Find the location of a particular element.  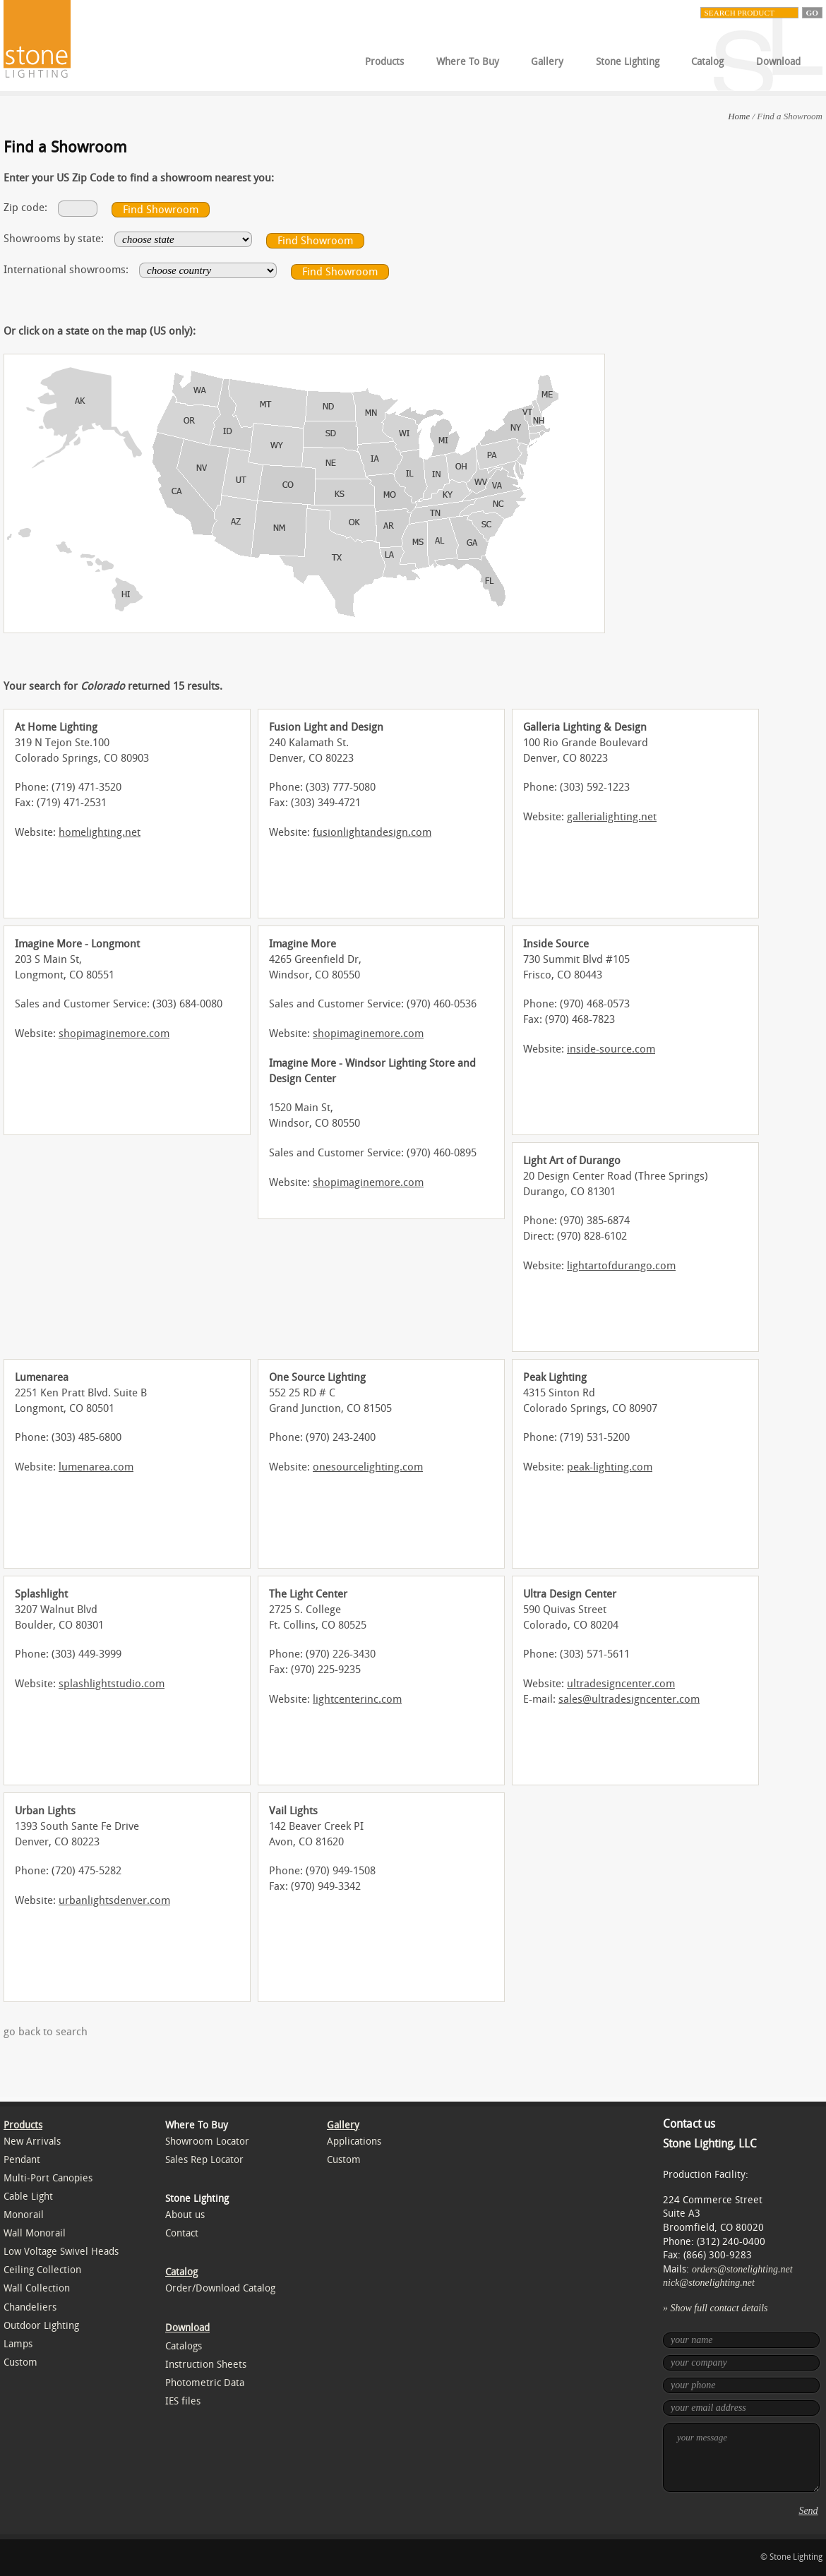

Applications is located at coordinates (354, 2141).